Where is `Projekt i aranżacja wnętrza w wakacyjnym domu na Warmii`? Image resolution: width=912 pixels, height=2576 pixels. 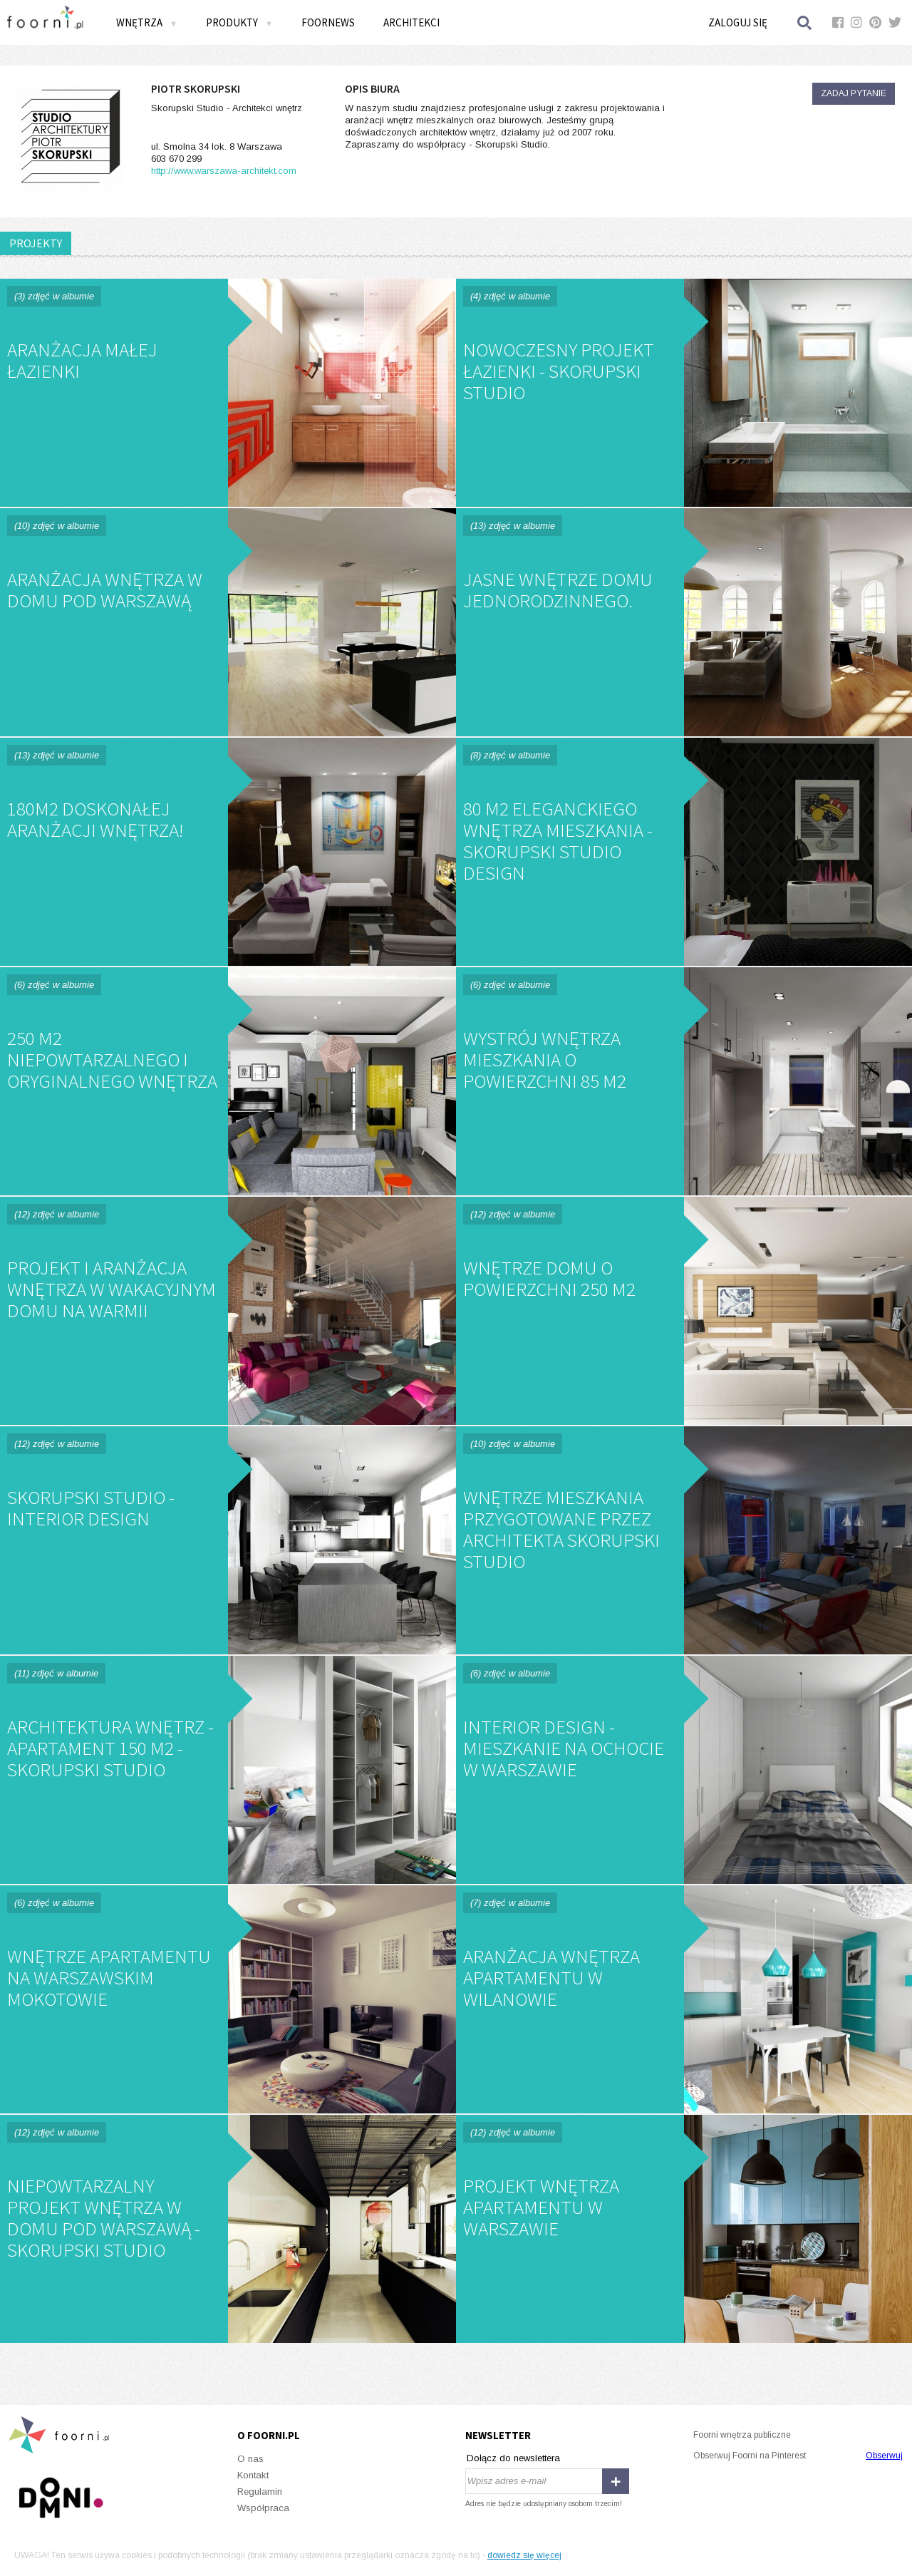 Projekt i aranżacja wnętrza w wakacyjnym domu na Warmii is located at coordinates (228, 1311).